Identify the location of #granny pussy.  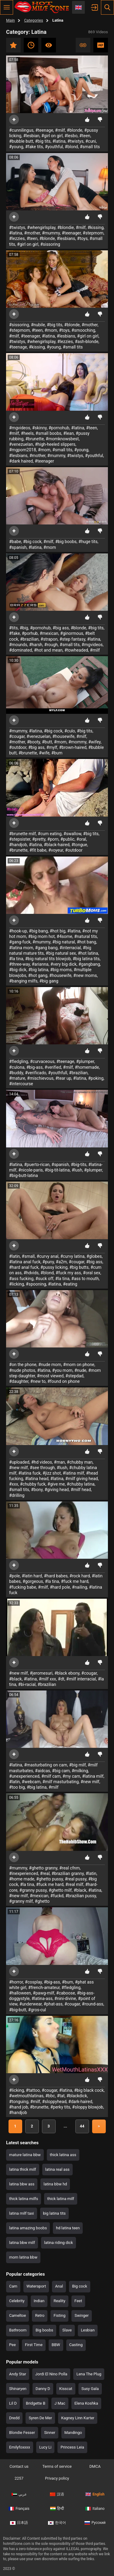
(33, 1890).